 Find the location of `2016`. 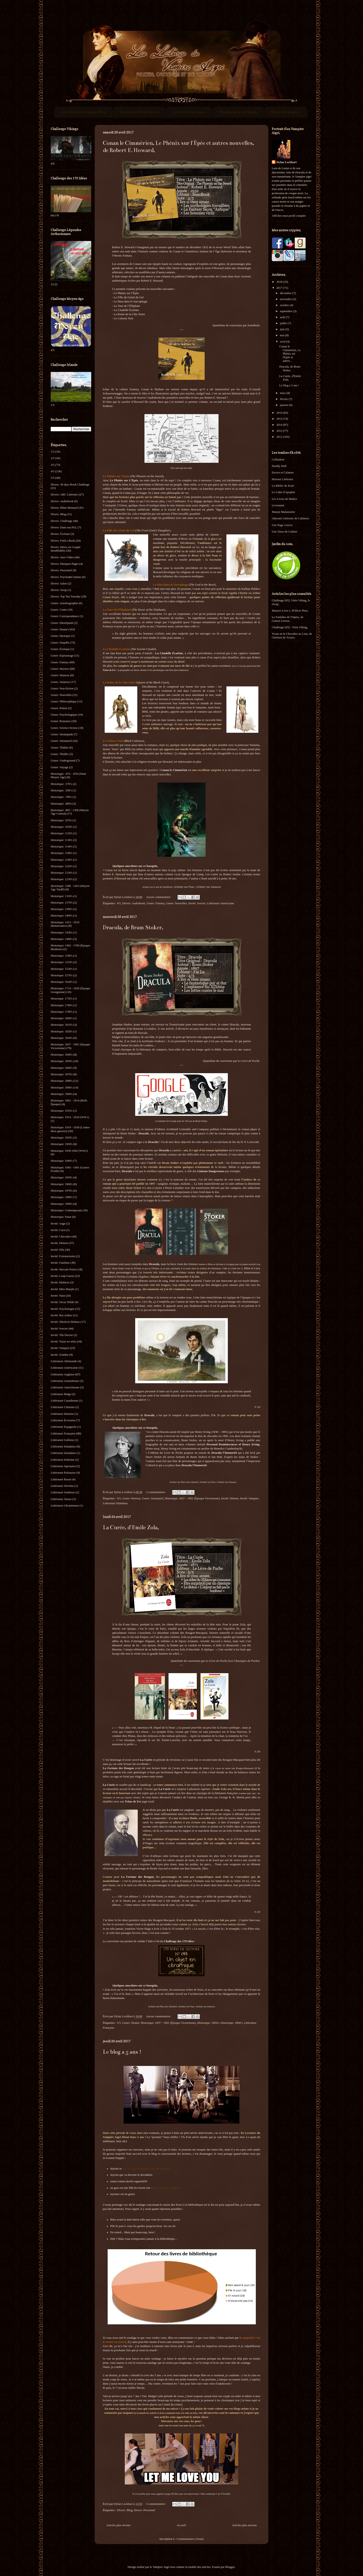

2016 is located at coordinates (279, 412).